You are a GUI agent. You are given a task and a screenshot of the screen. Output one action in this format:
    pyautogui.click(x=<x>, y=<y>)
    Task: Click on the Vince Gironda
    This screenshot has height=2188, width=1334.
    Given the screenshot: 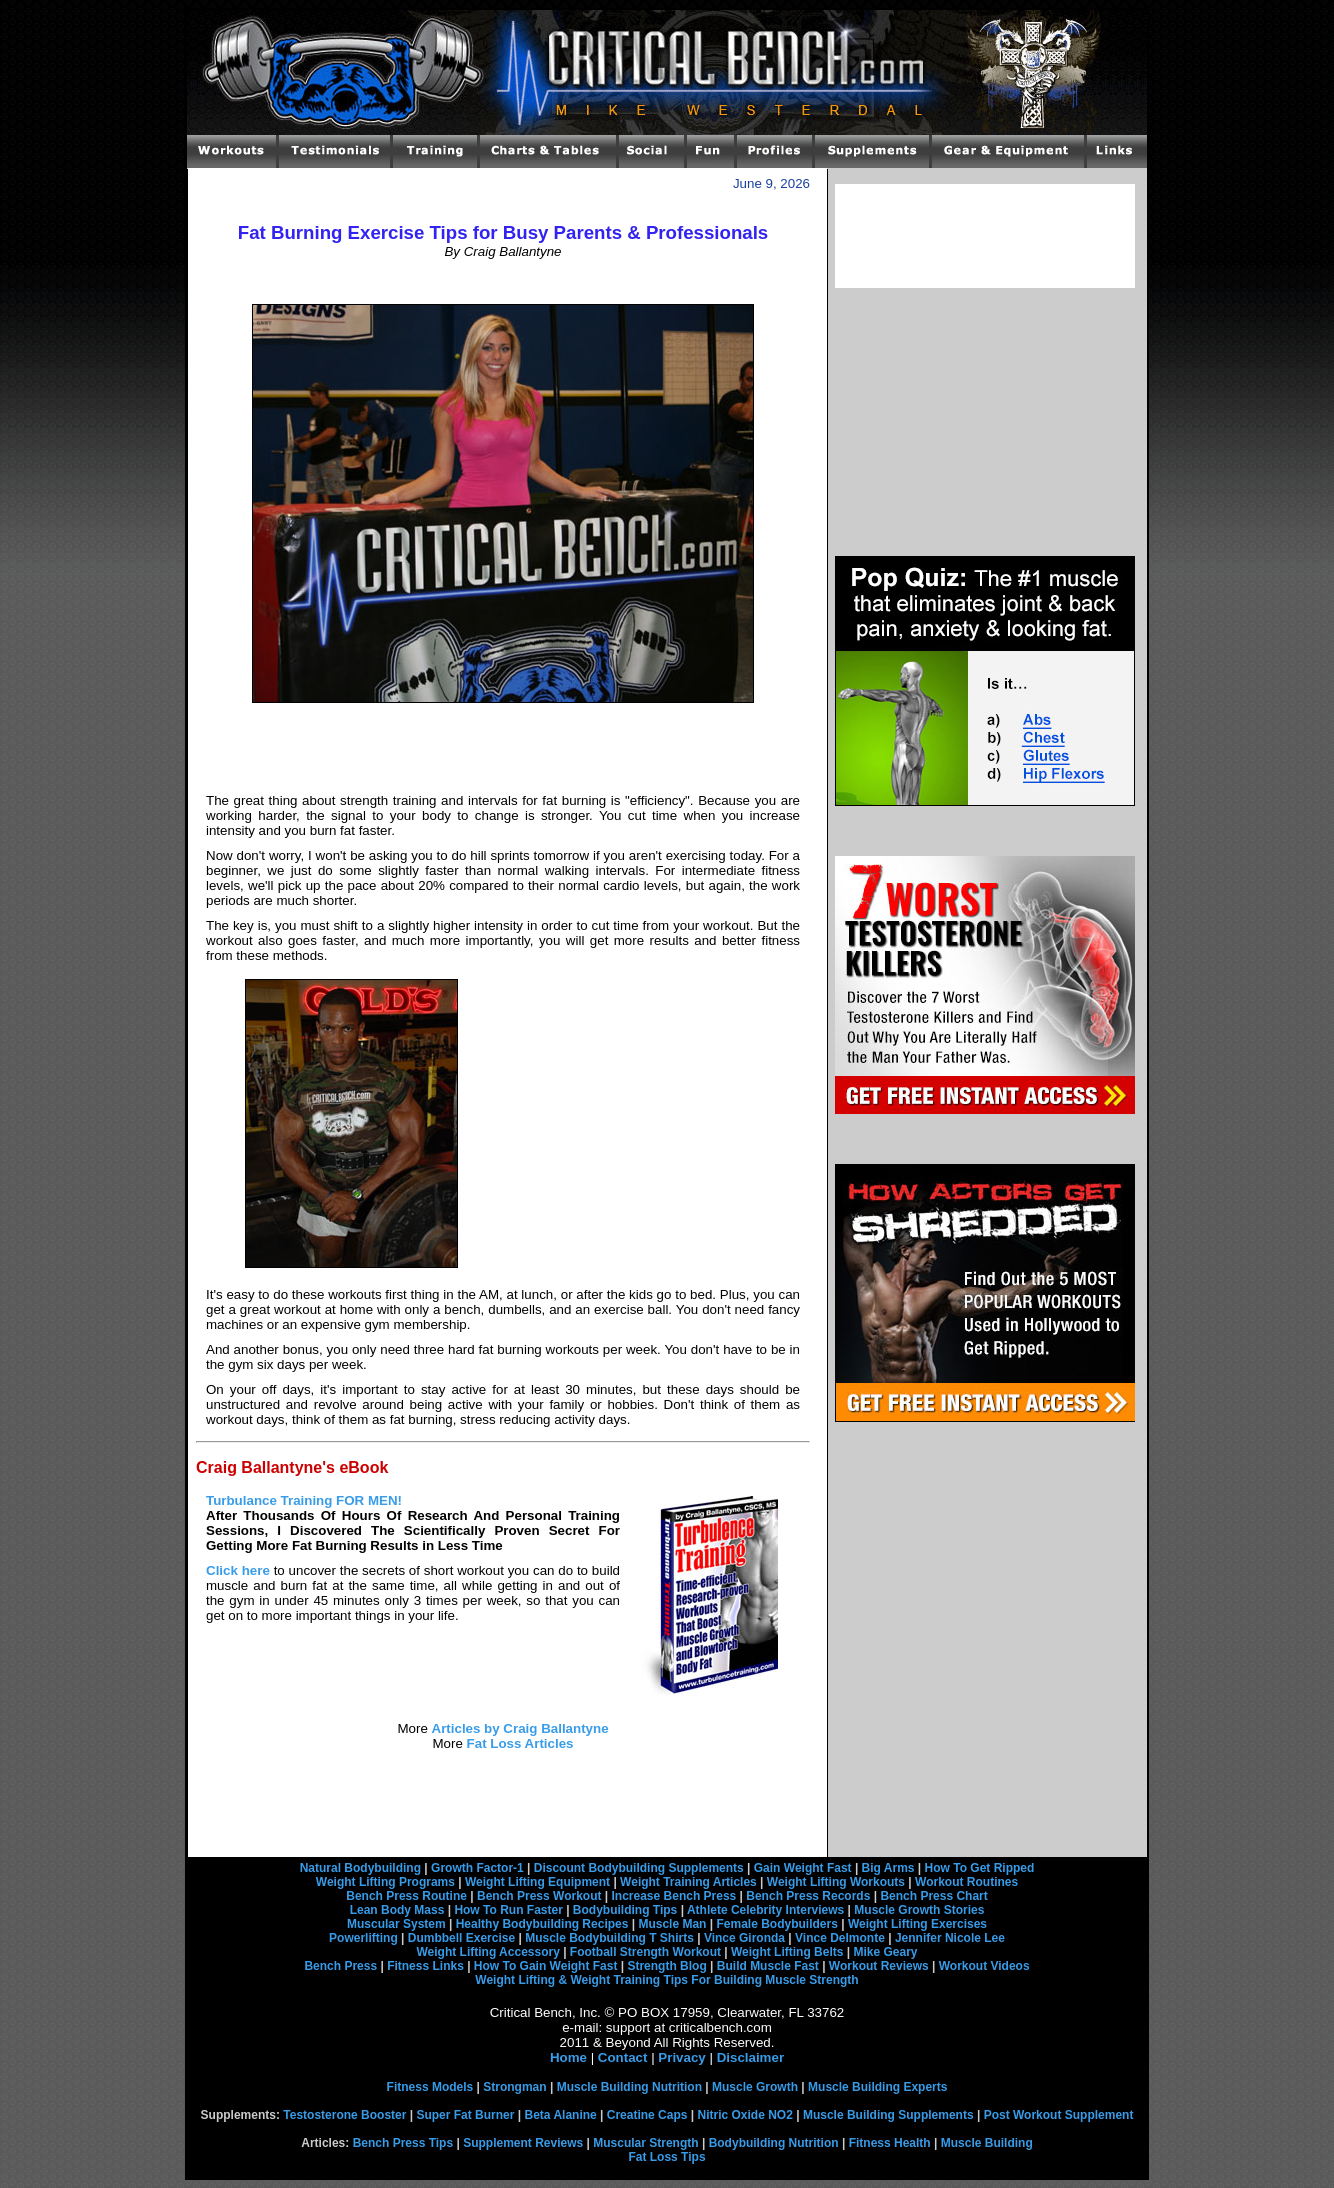 What is the action you would take?
    pyautogui.click(x=744, y=1938)
    